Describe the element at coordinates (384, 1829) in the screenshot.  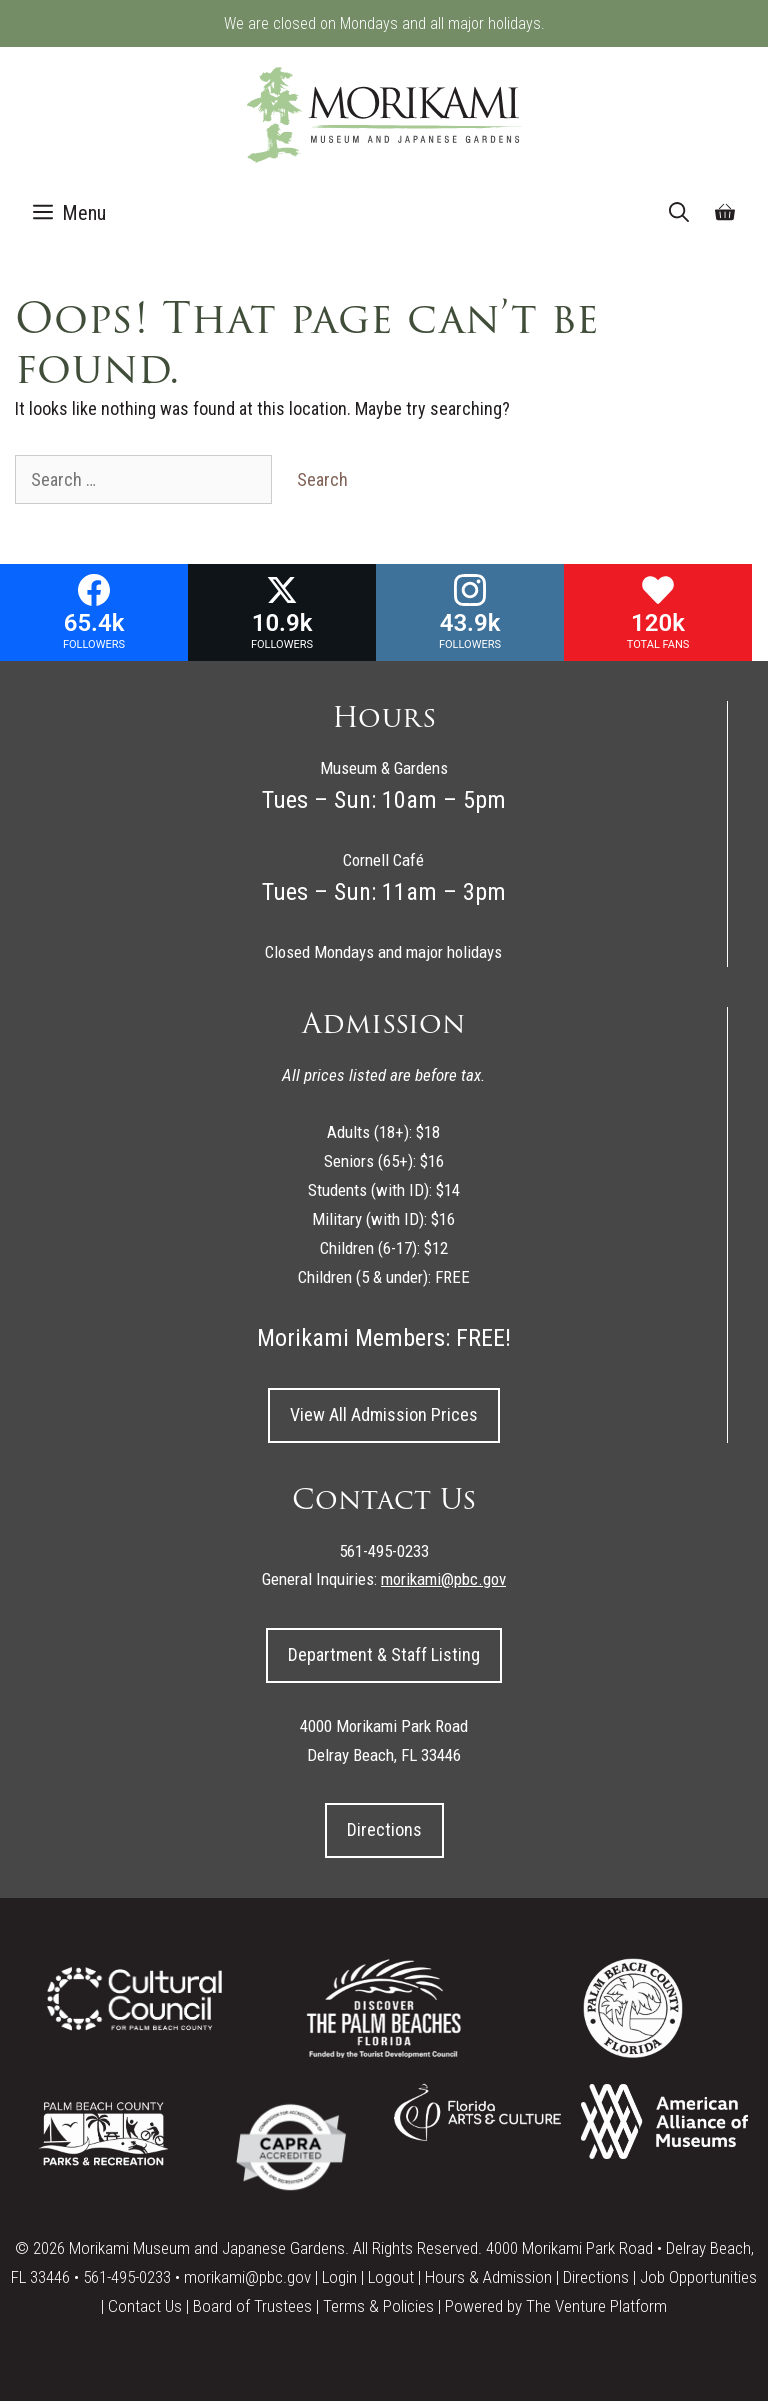
I see `Directions` at that location.